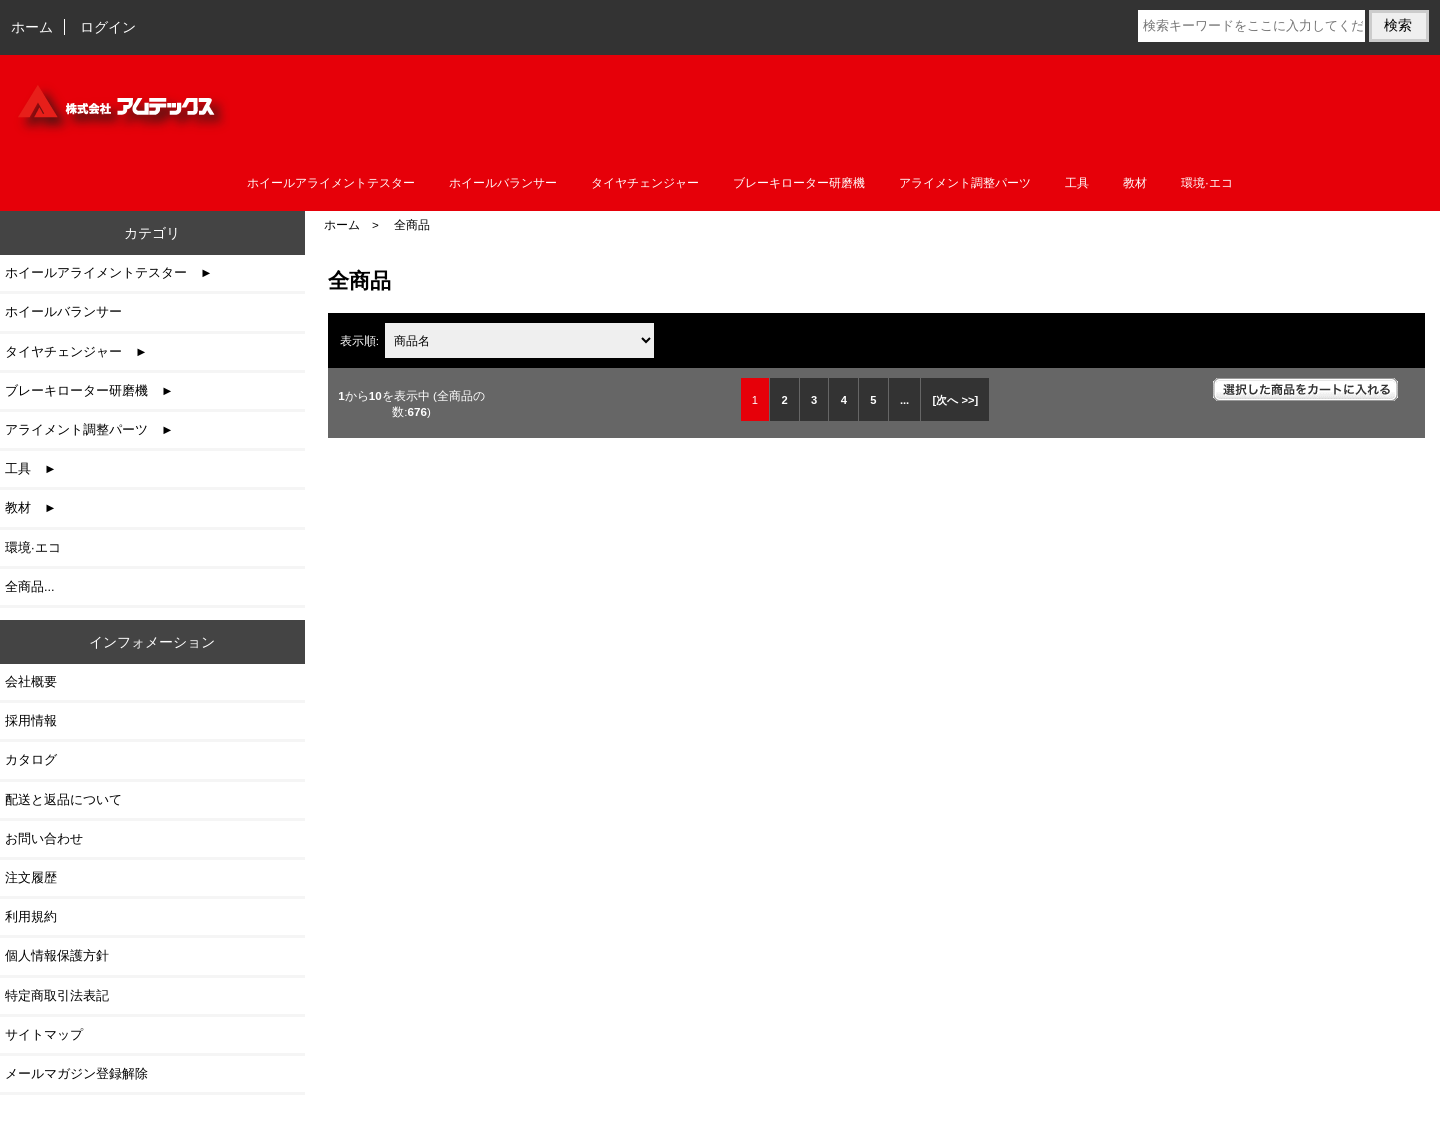 This screenshot has height=1137, width=1440. Describe the element at coordinates (799, 183) in the screenshot. I see `ブレーキローター研磨機` at that location.